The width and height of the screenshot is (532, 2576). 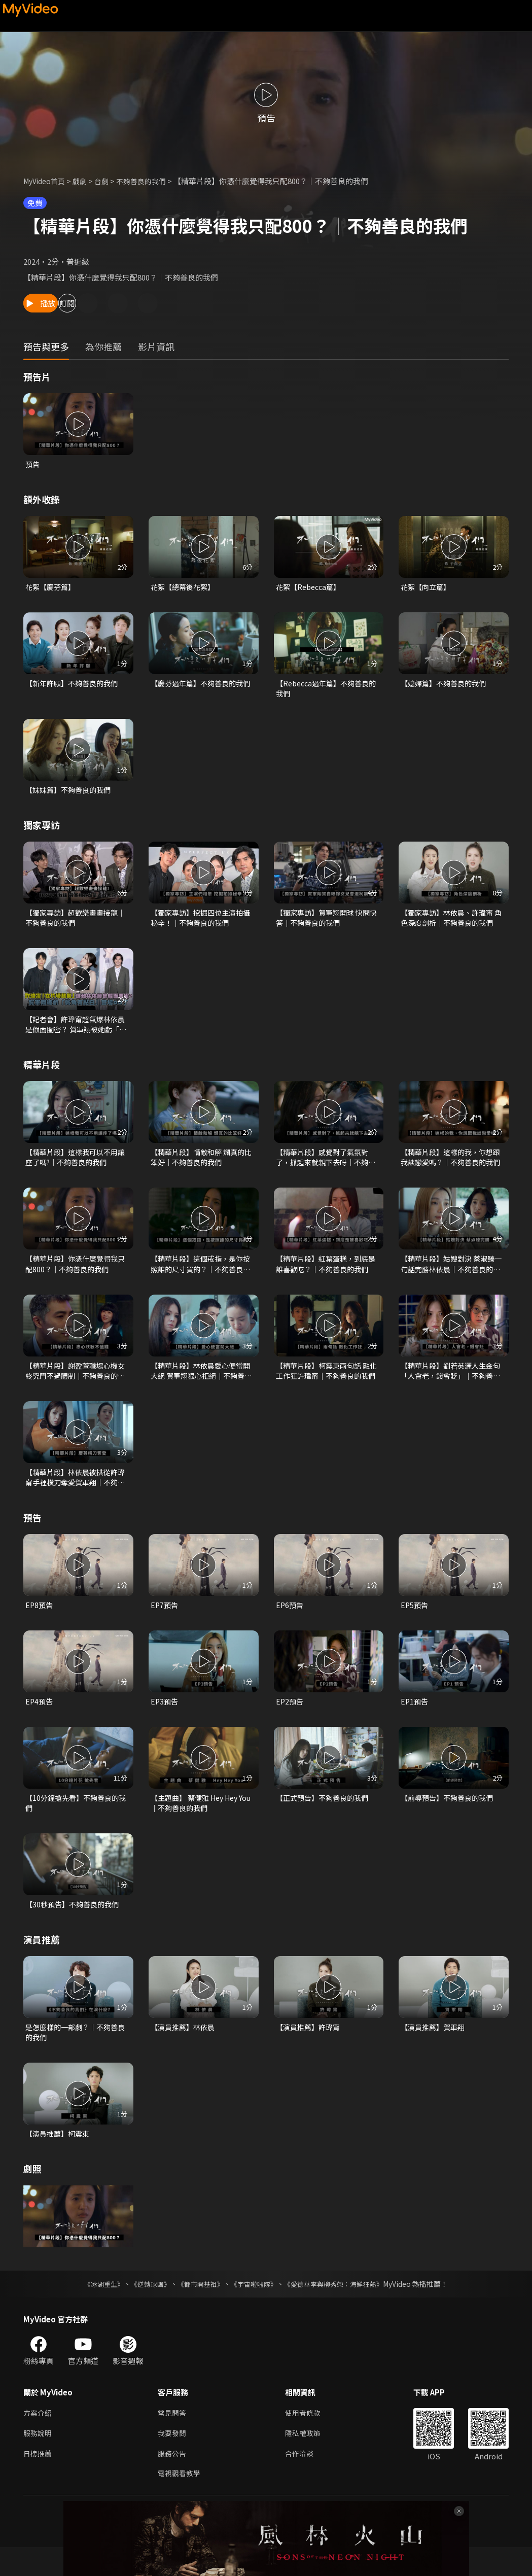 What do you see at coordinates (450, 1384) in the screenshot?
I see `【精華片段】劉若英灑人生金句「人會老，錢會貶」｜不夠善良的我們` at bounding box center [450, 1384].